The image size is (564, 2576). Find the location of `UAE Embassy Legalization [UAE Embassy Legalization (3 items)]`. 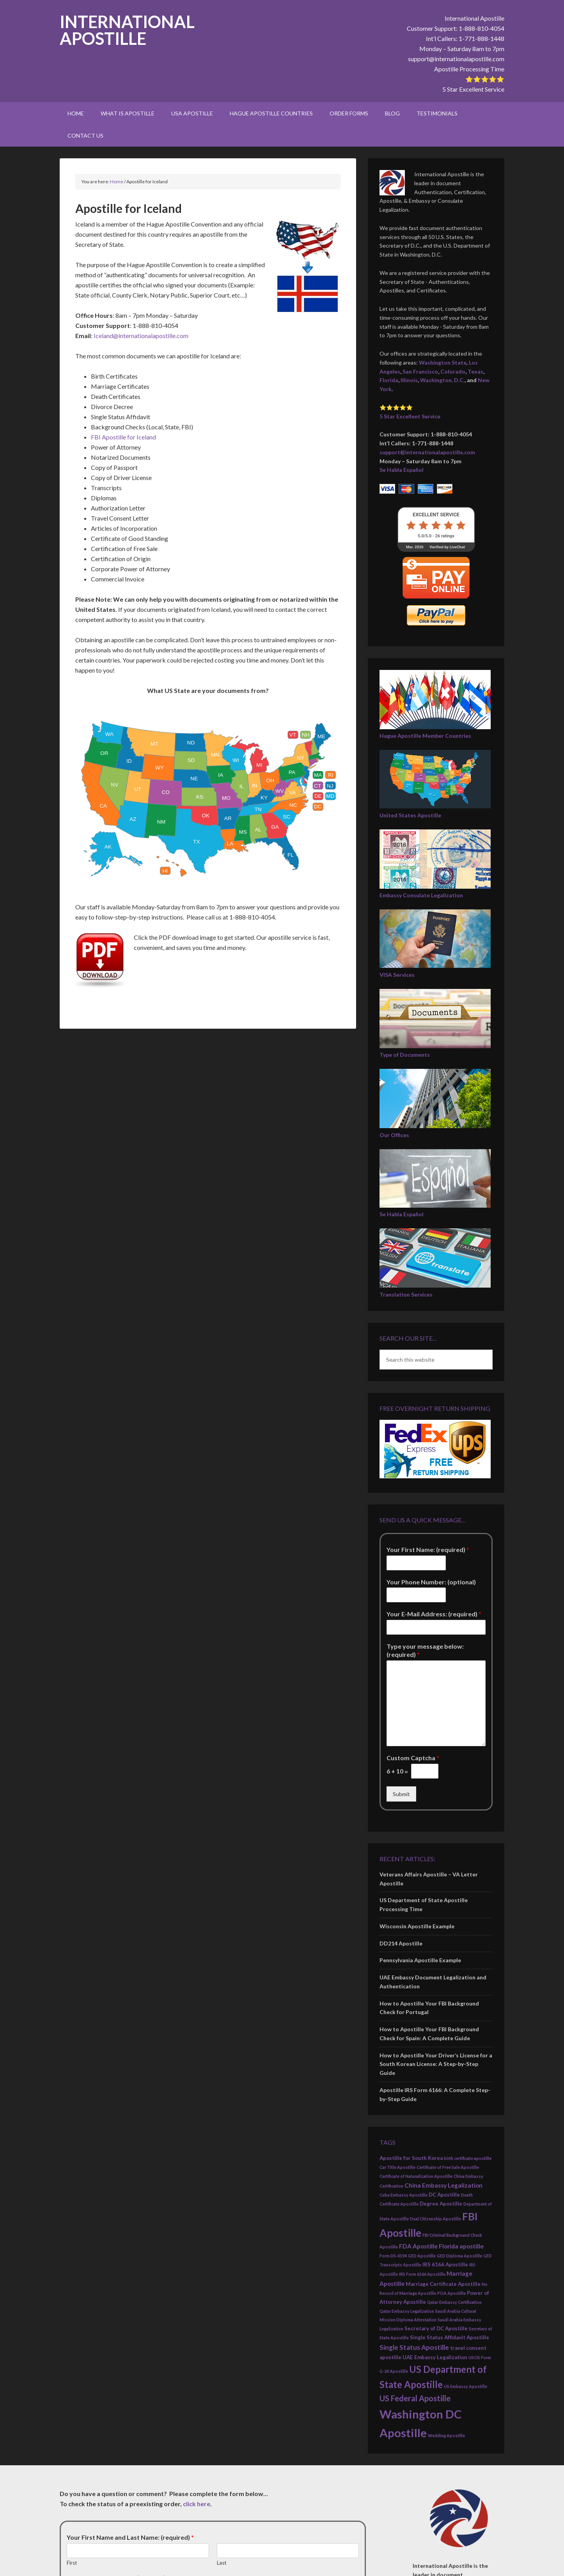

UAE Embassy Legalization [UAE Embassy Legalization (3 items)] is located at coordinates (435, 2357).